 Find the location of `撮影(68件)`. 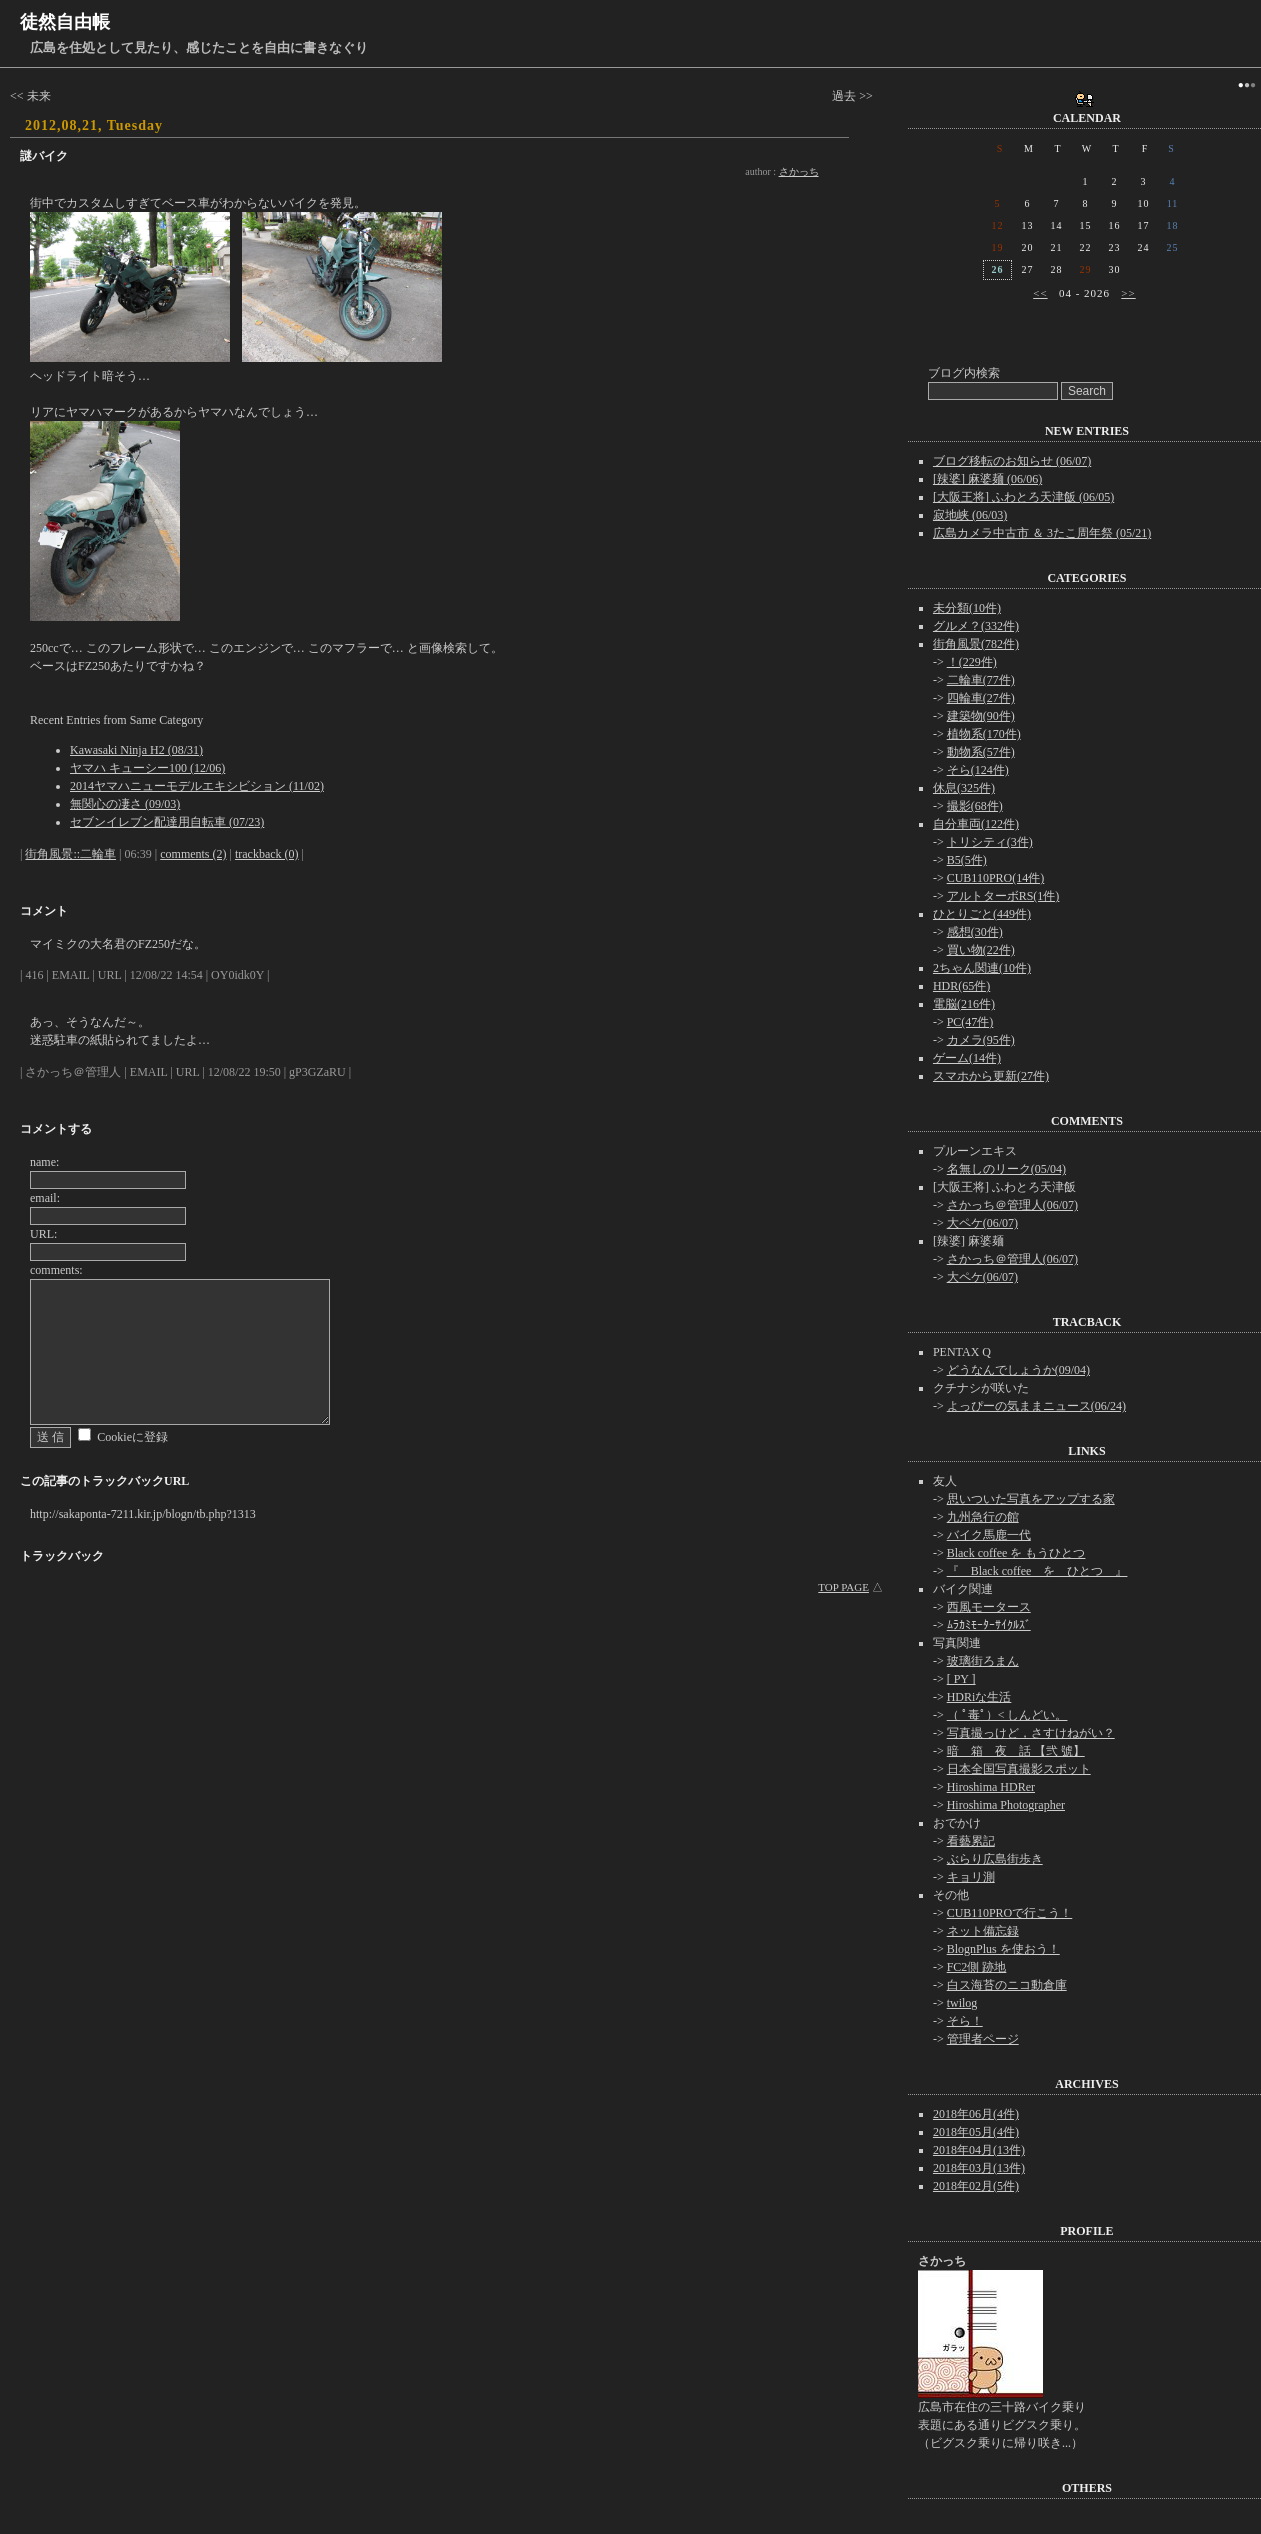

撮影(68件) is located at coordinates (975, 806).